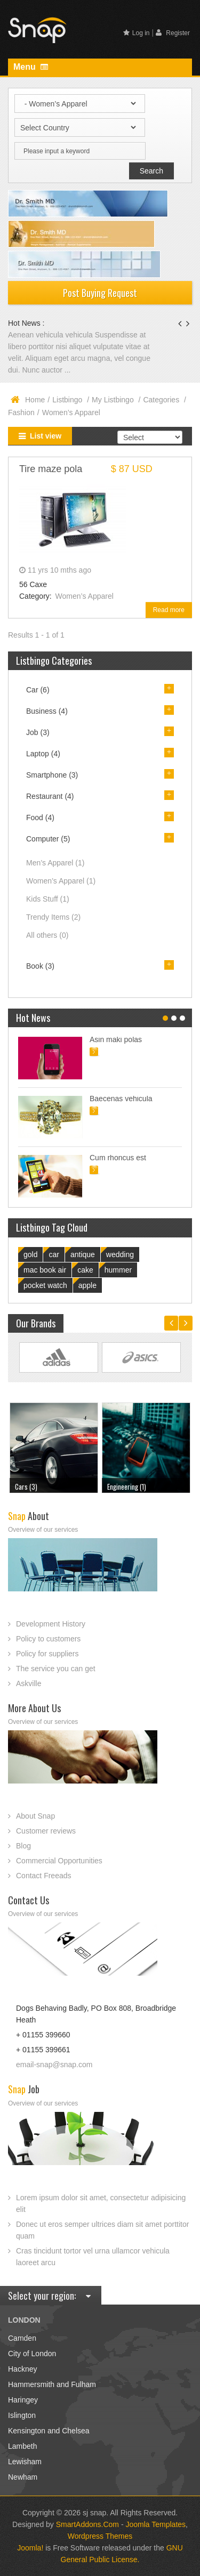 Image resolution: width=200 pixels, height=2576 pixels. What do you see at coordinates (101, 2203) in the screenshot?
I see `Lorem ipsum dolor sit amet, consectetur adipisicing elit` at bounding box center [101, 2203].